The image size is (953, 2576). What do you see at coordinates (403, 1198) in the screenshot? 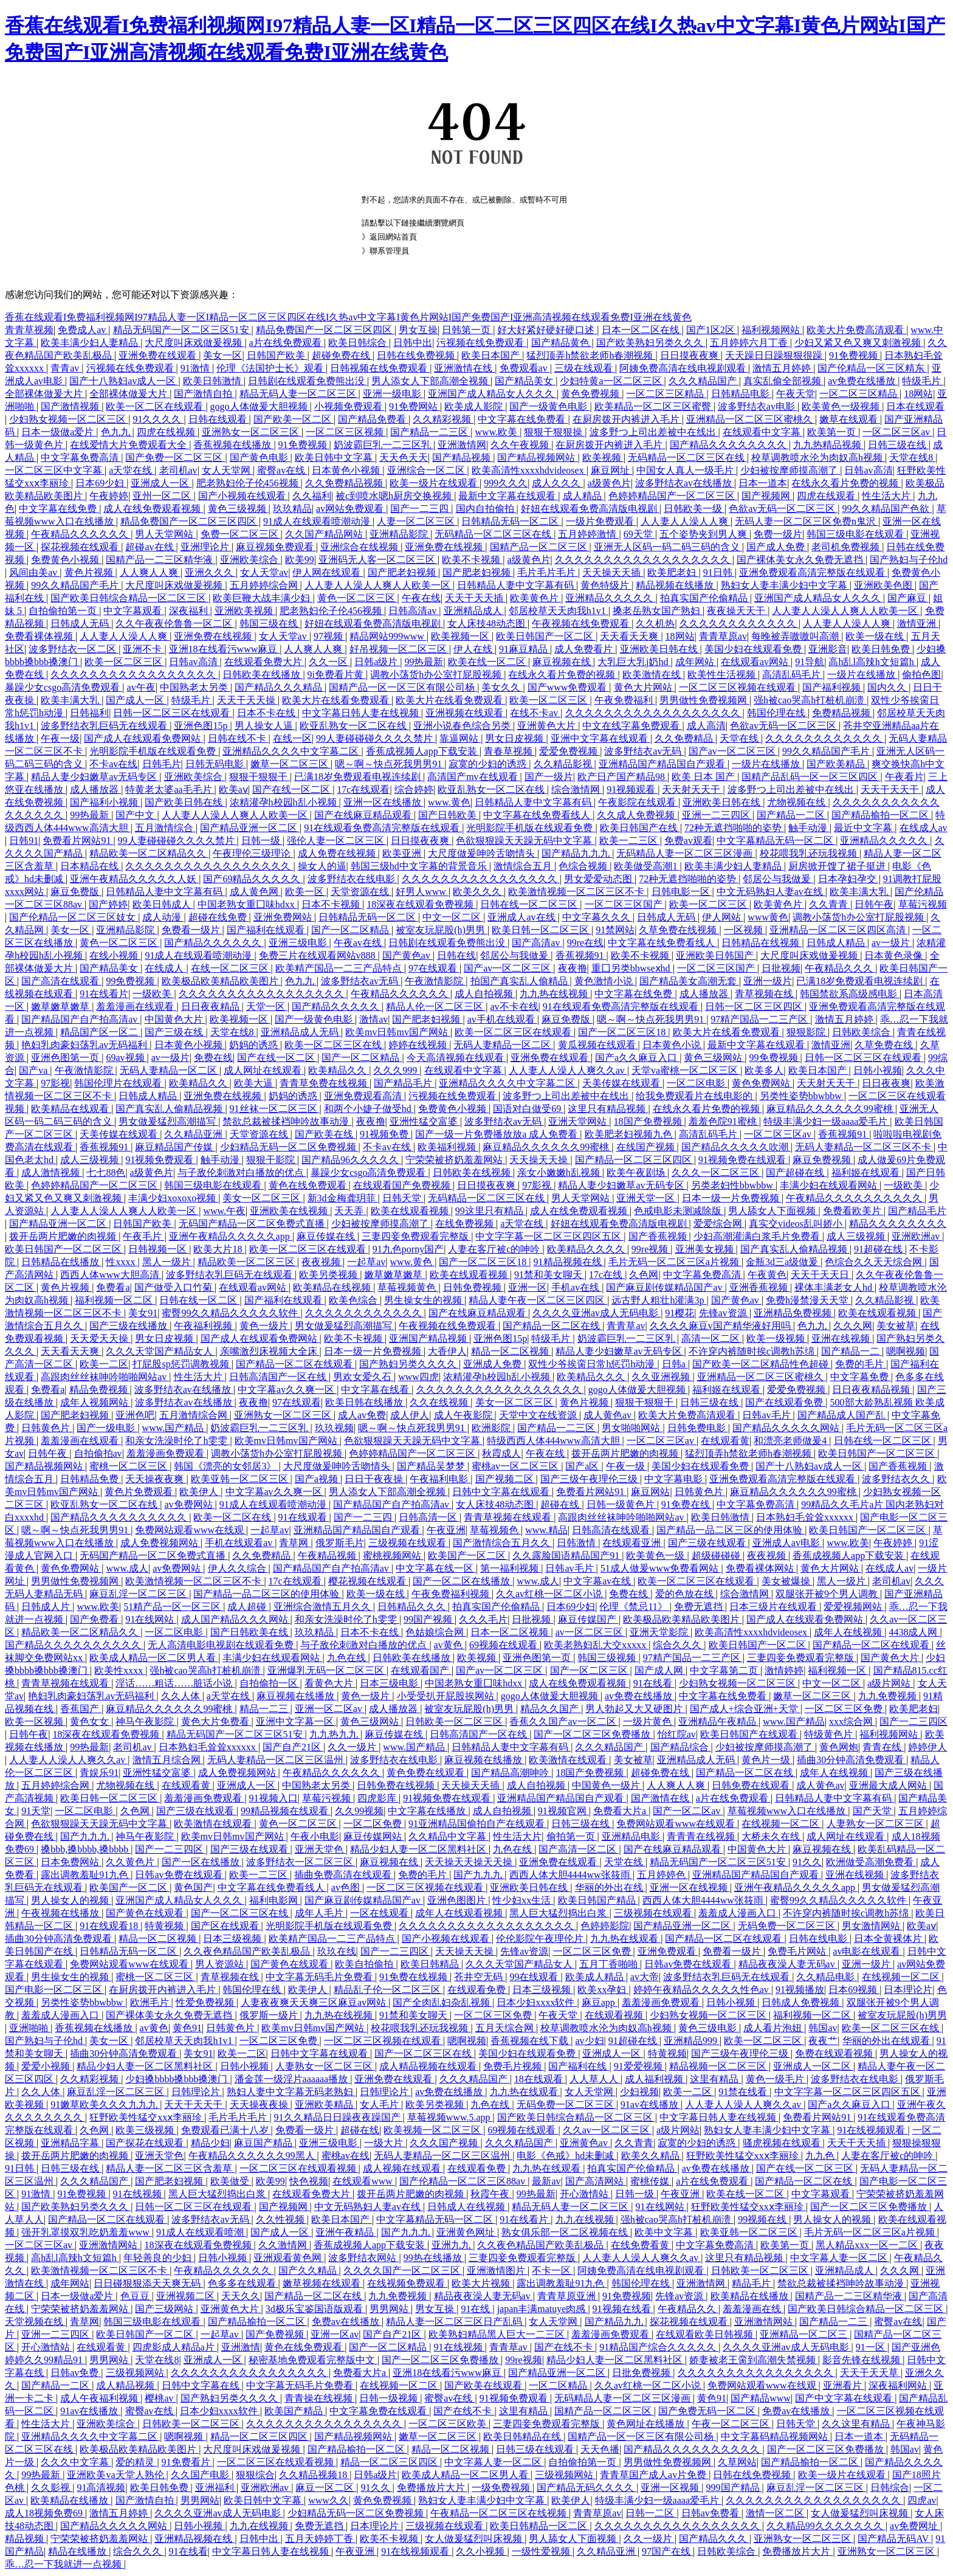
I see `日韩天堂` at bounding box center [403, 1198].